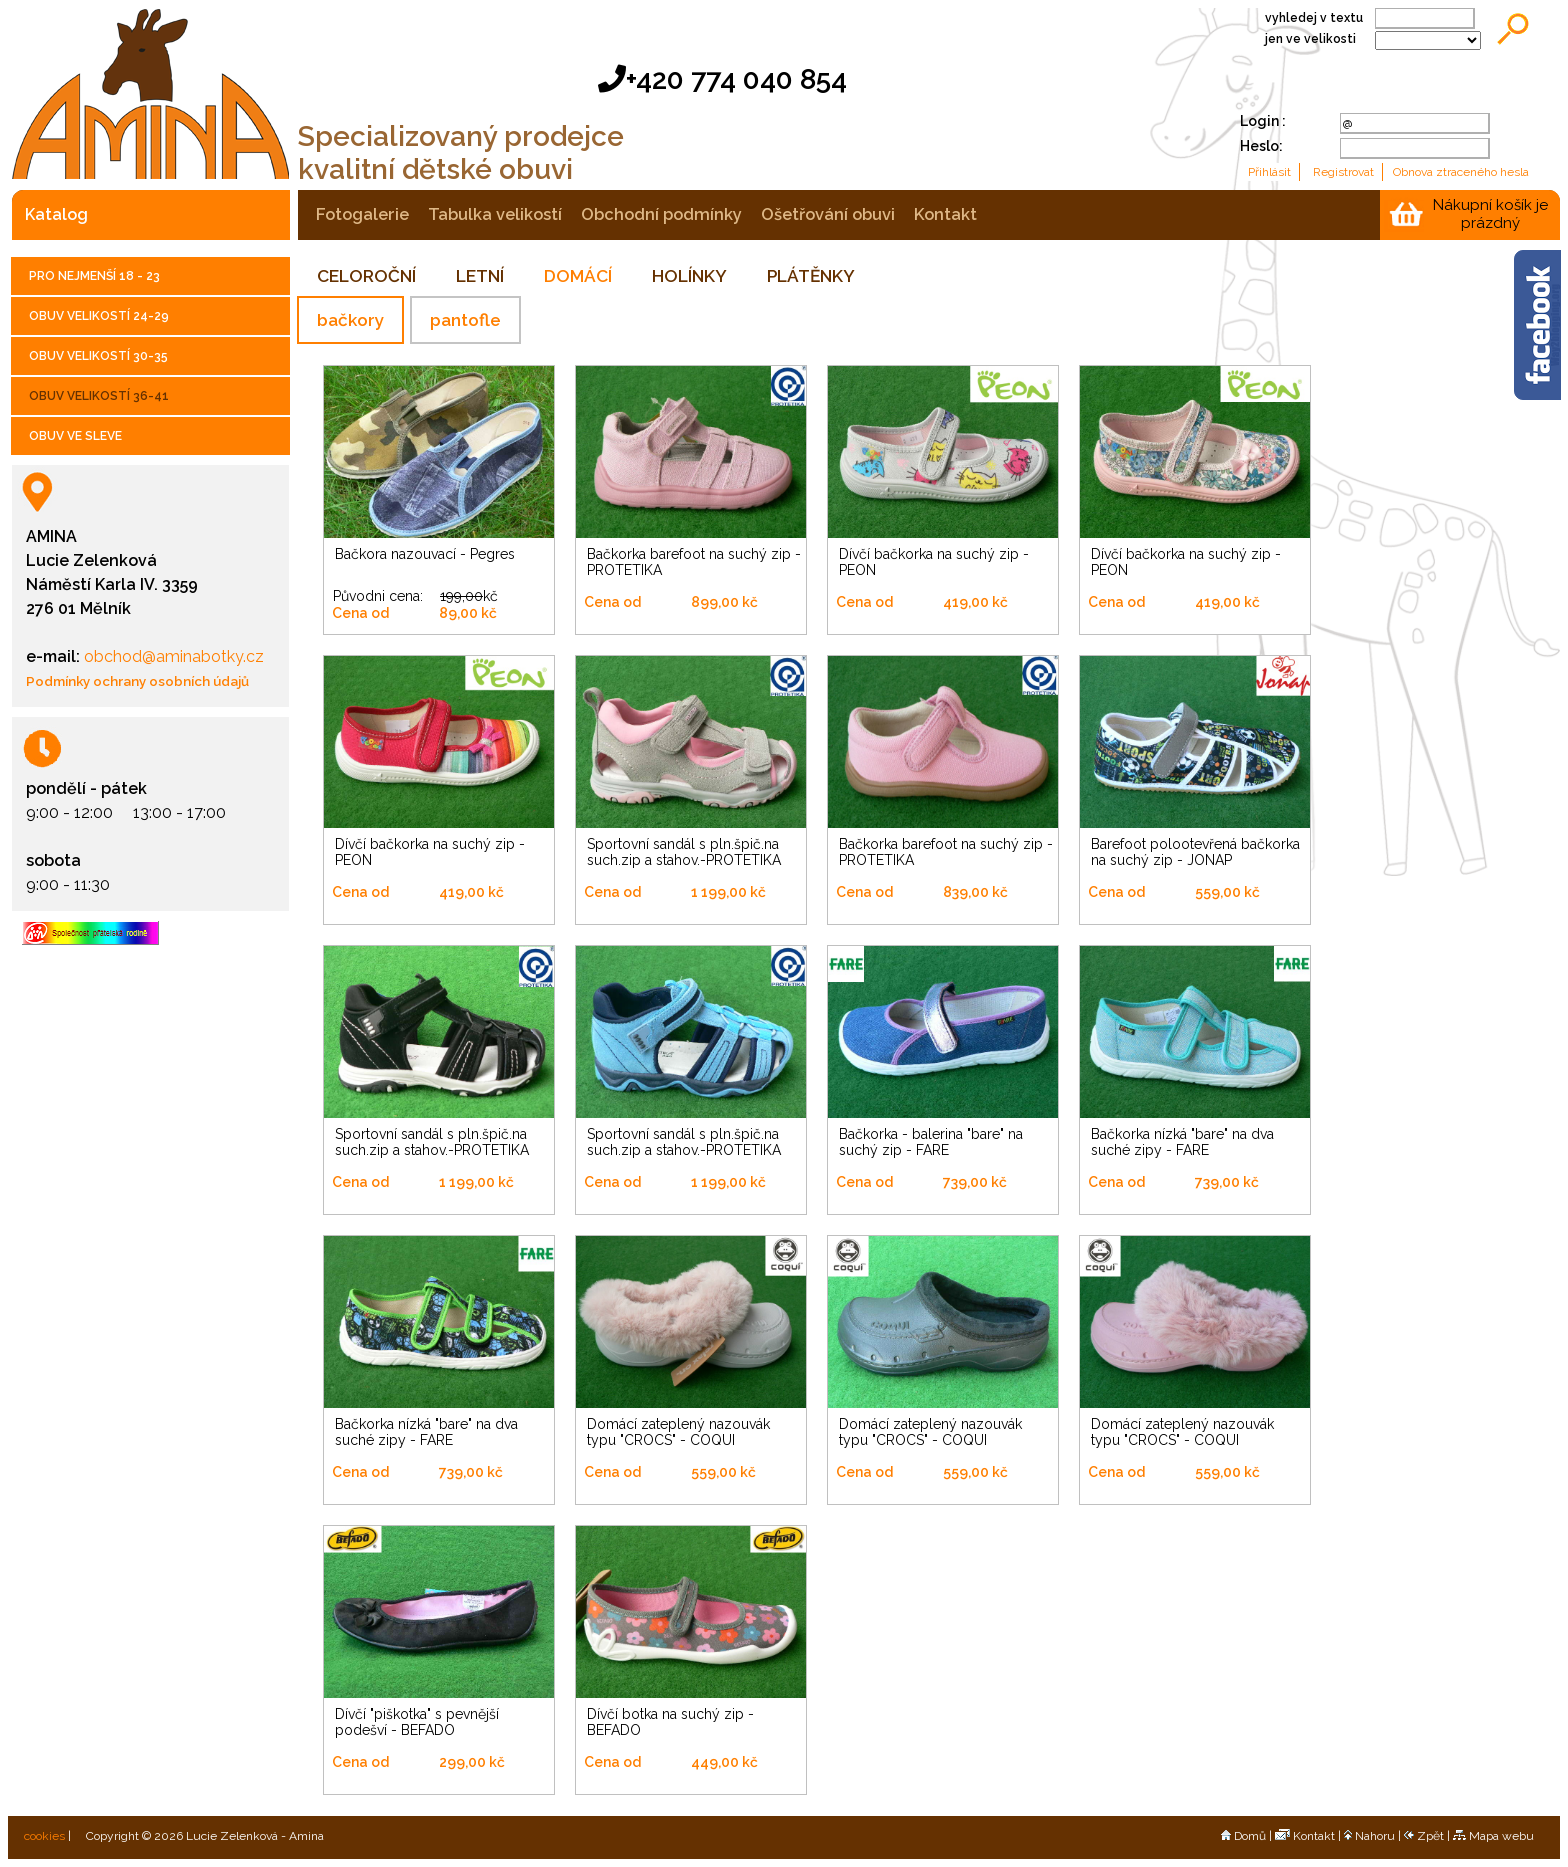  I want to click on fotogalerie, so click(362, 214).